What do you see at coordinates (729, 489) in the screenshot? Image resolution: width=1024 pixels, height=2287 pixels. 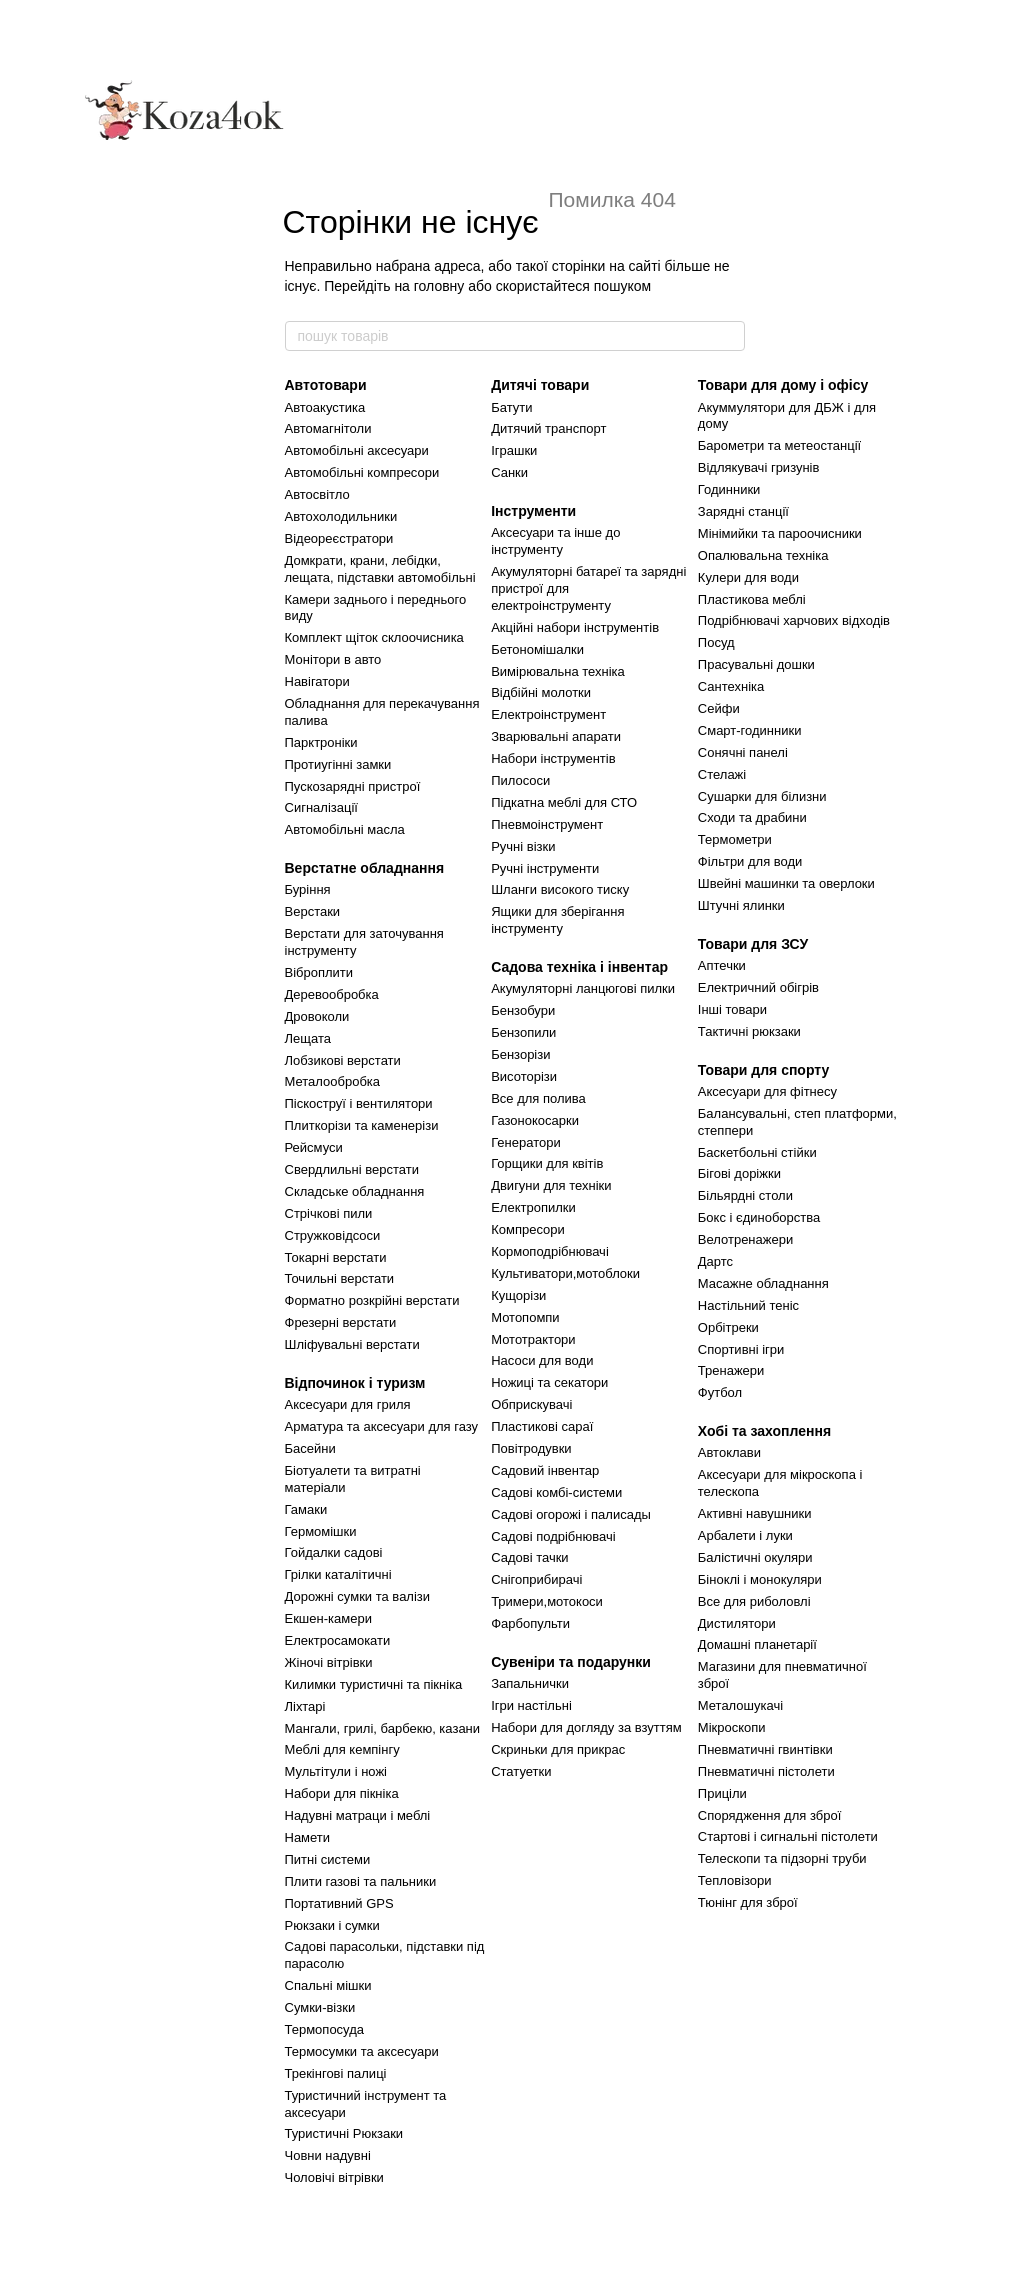 I see `Годинники` at bounding box center [729, 489].